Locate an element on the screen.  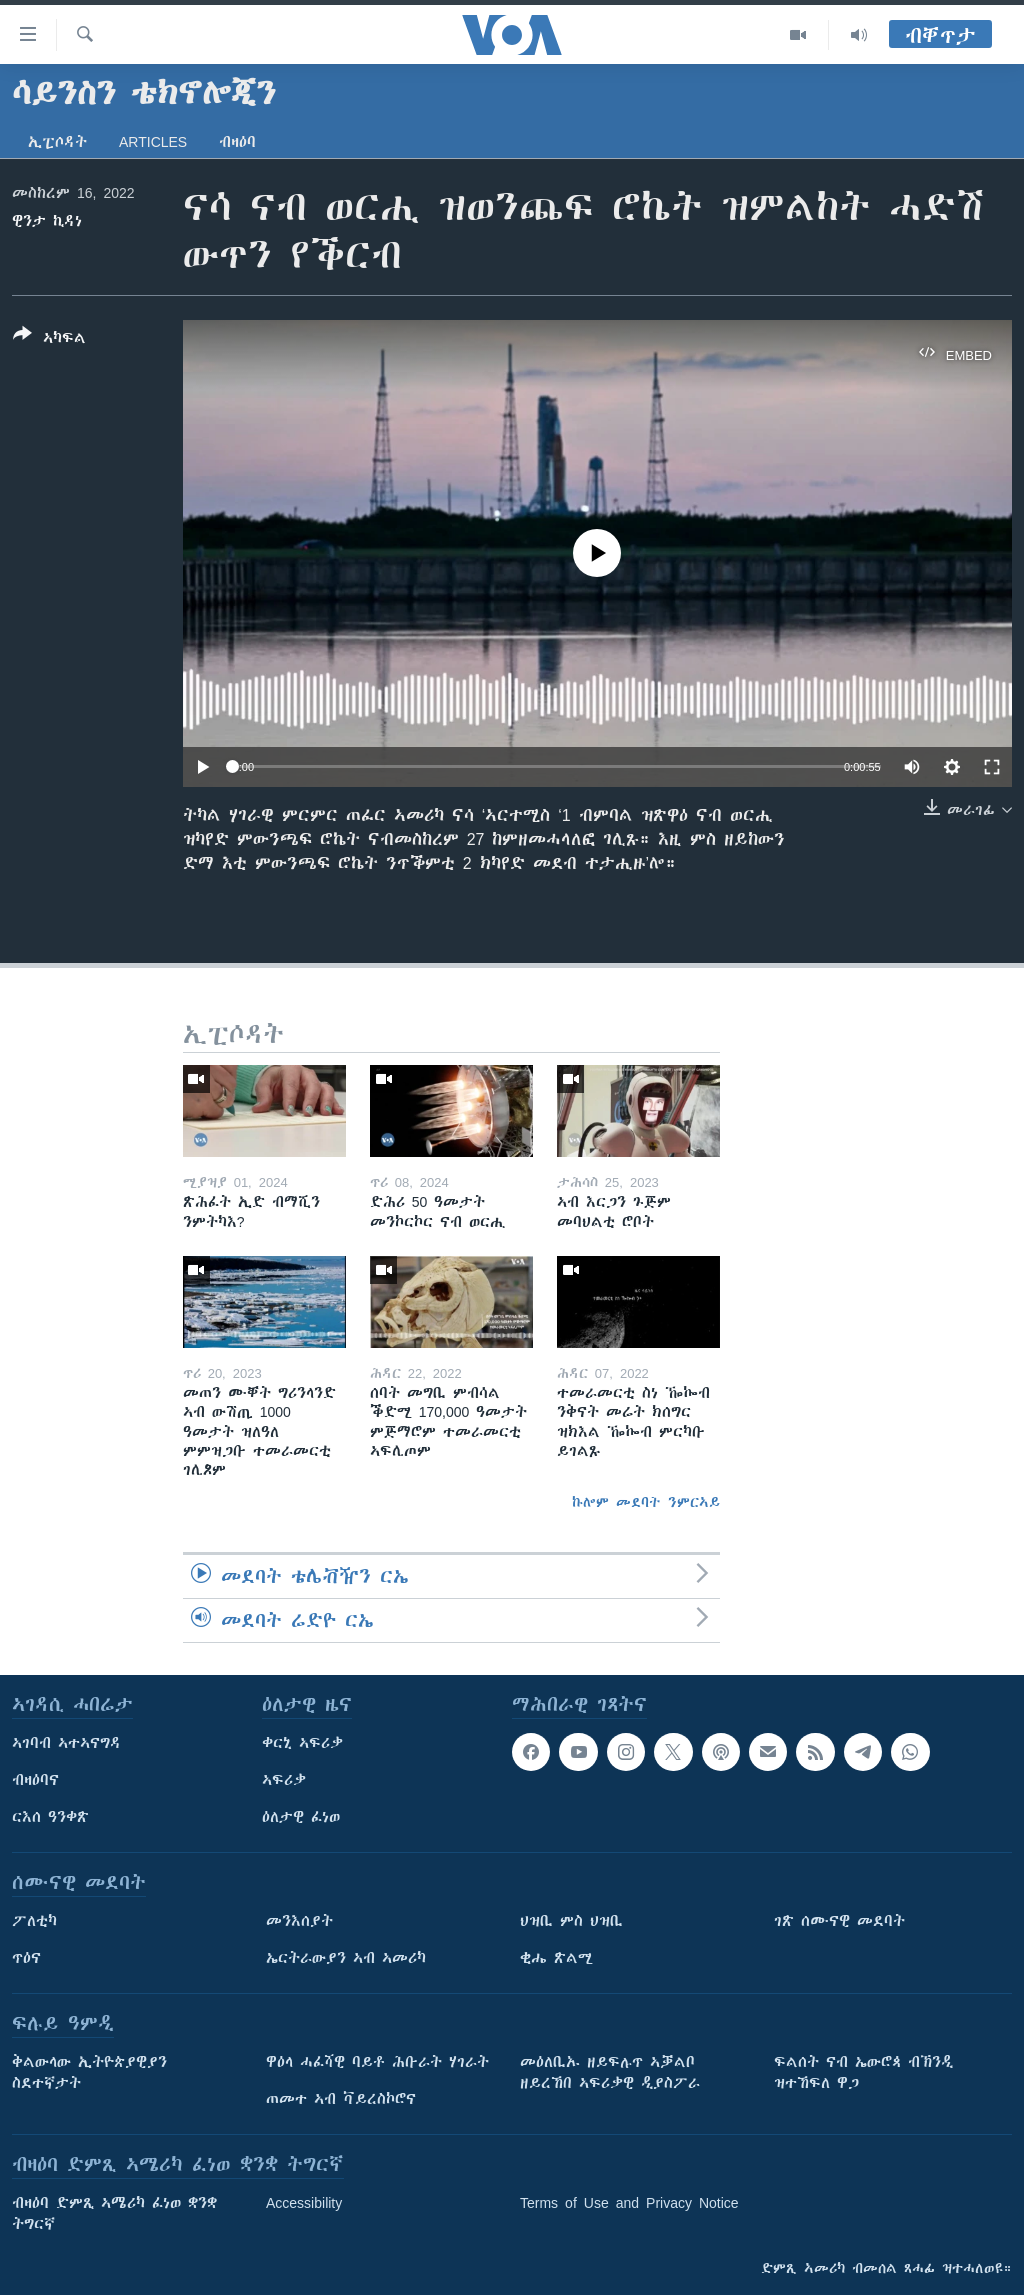
ዋዕላ ሓፈሻዊ ባይቶ ሕቡራት ሃገራት is located at coordinates (377, 2062).